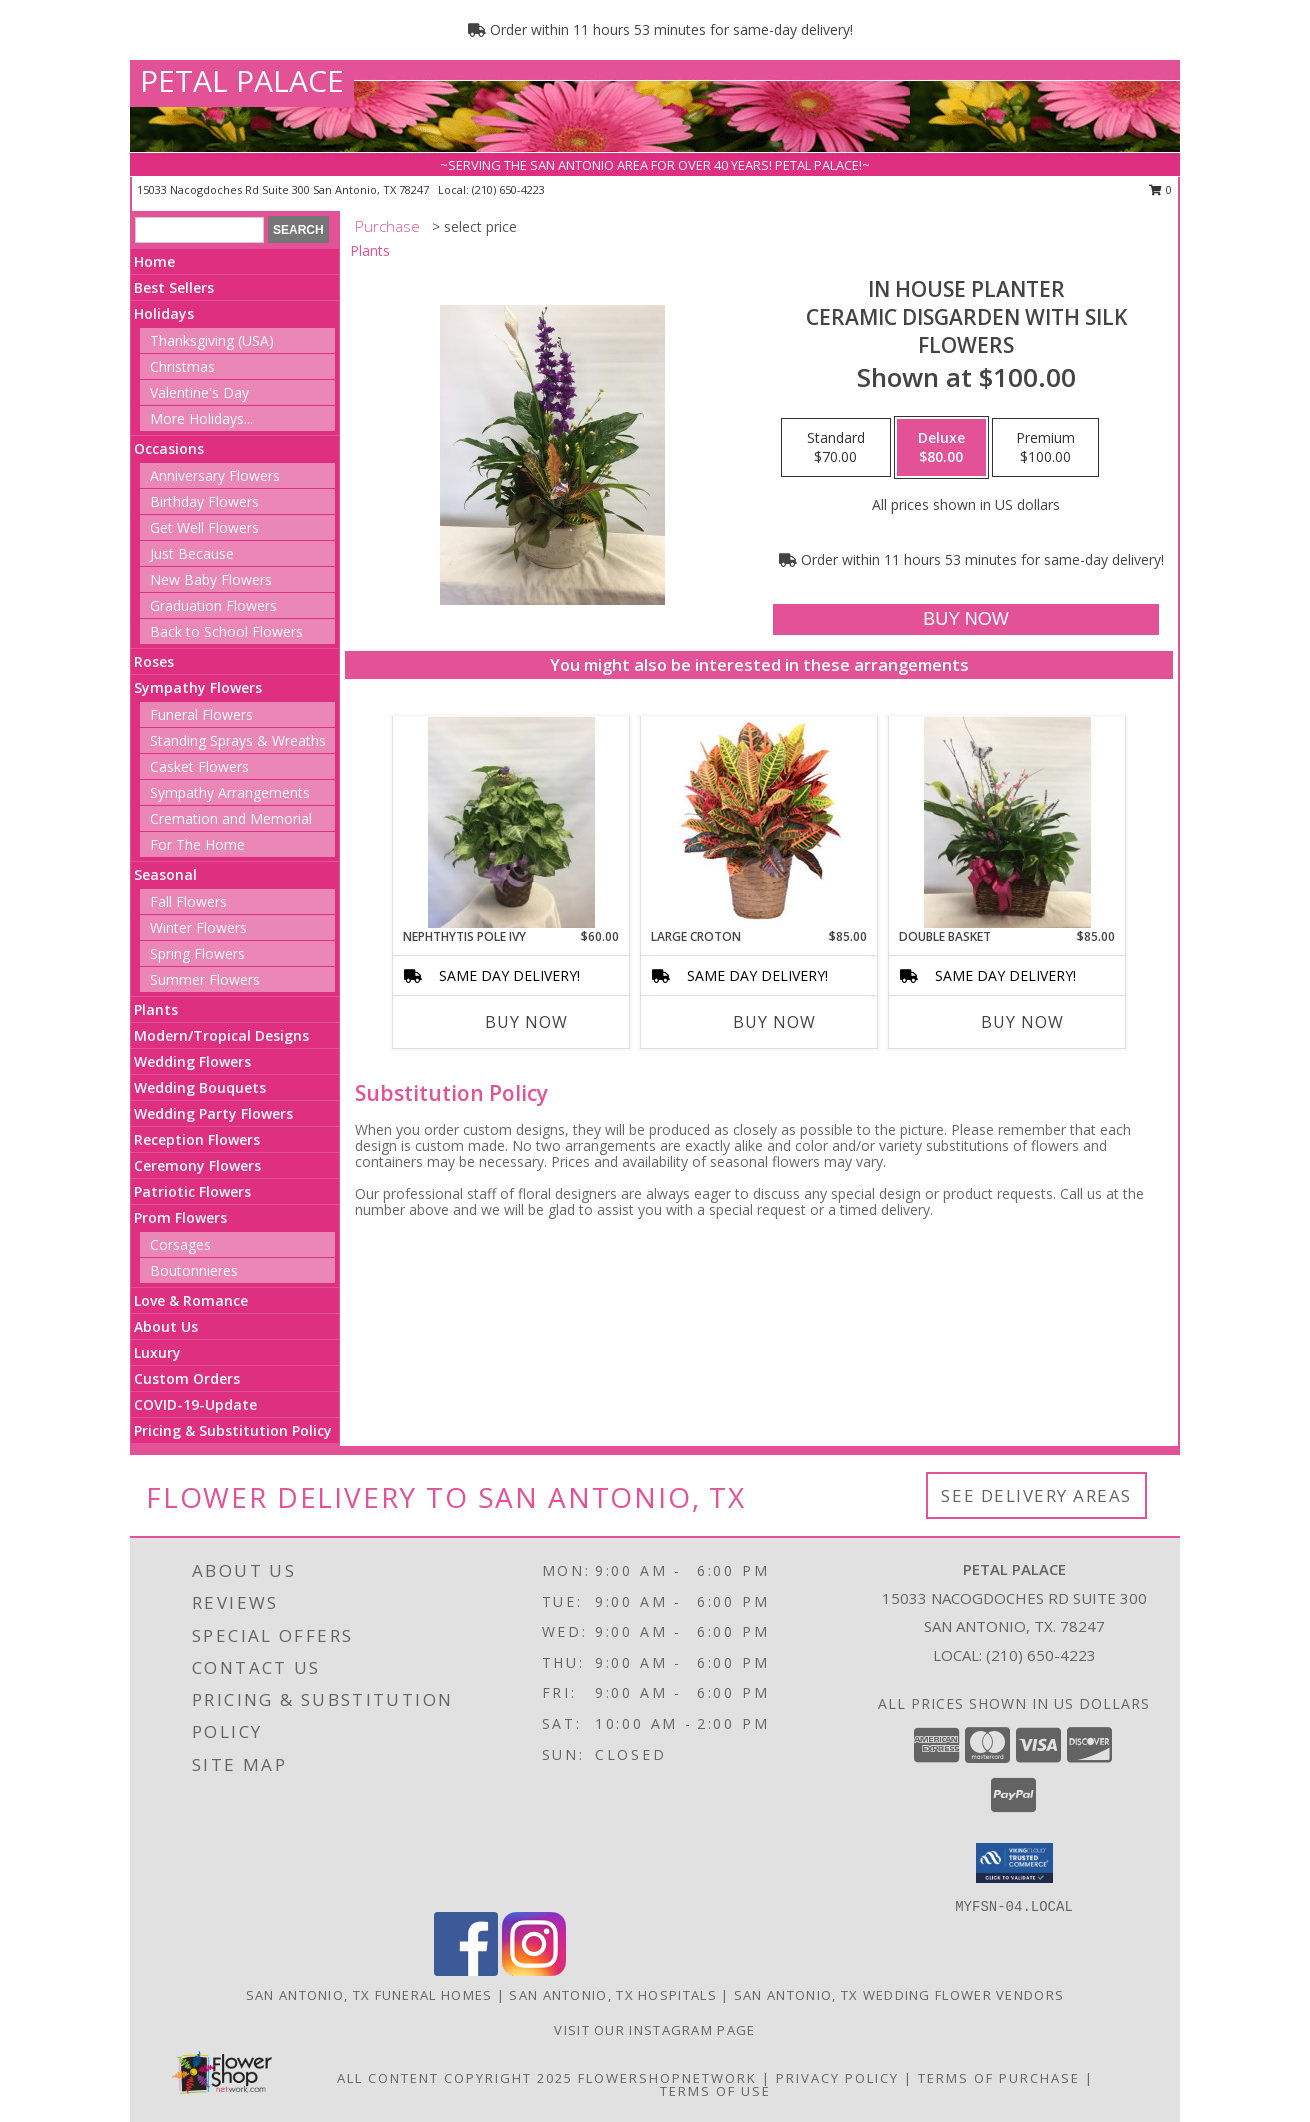  I want to click on Get Well Flowers, so click(204, 527).